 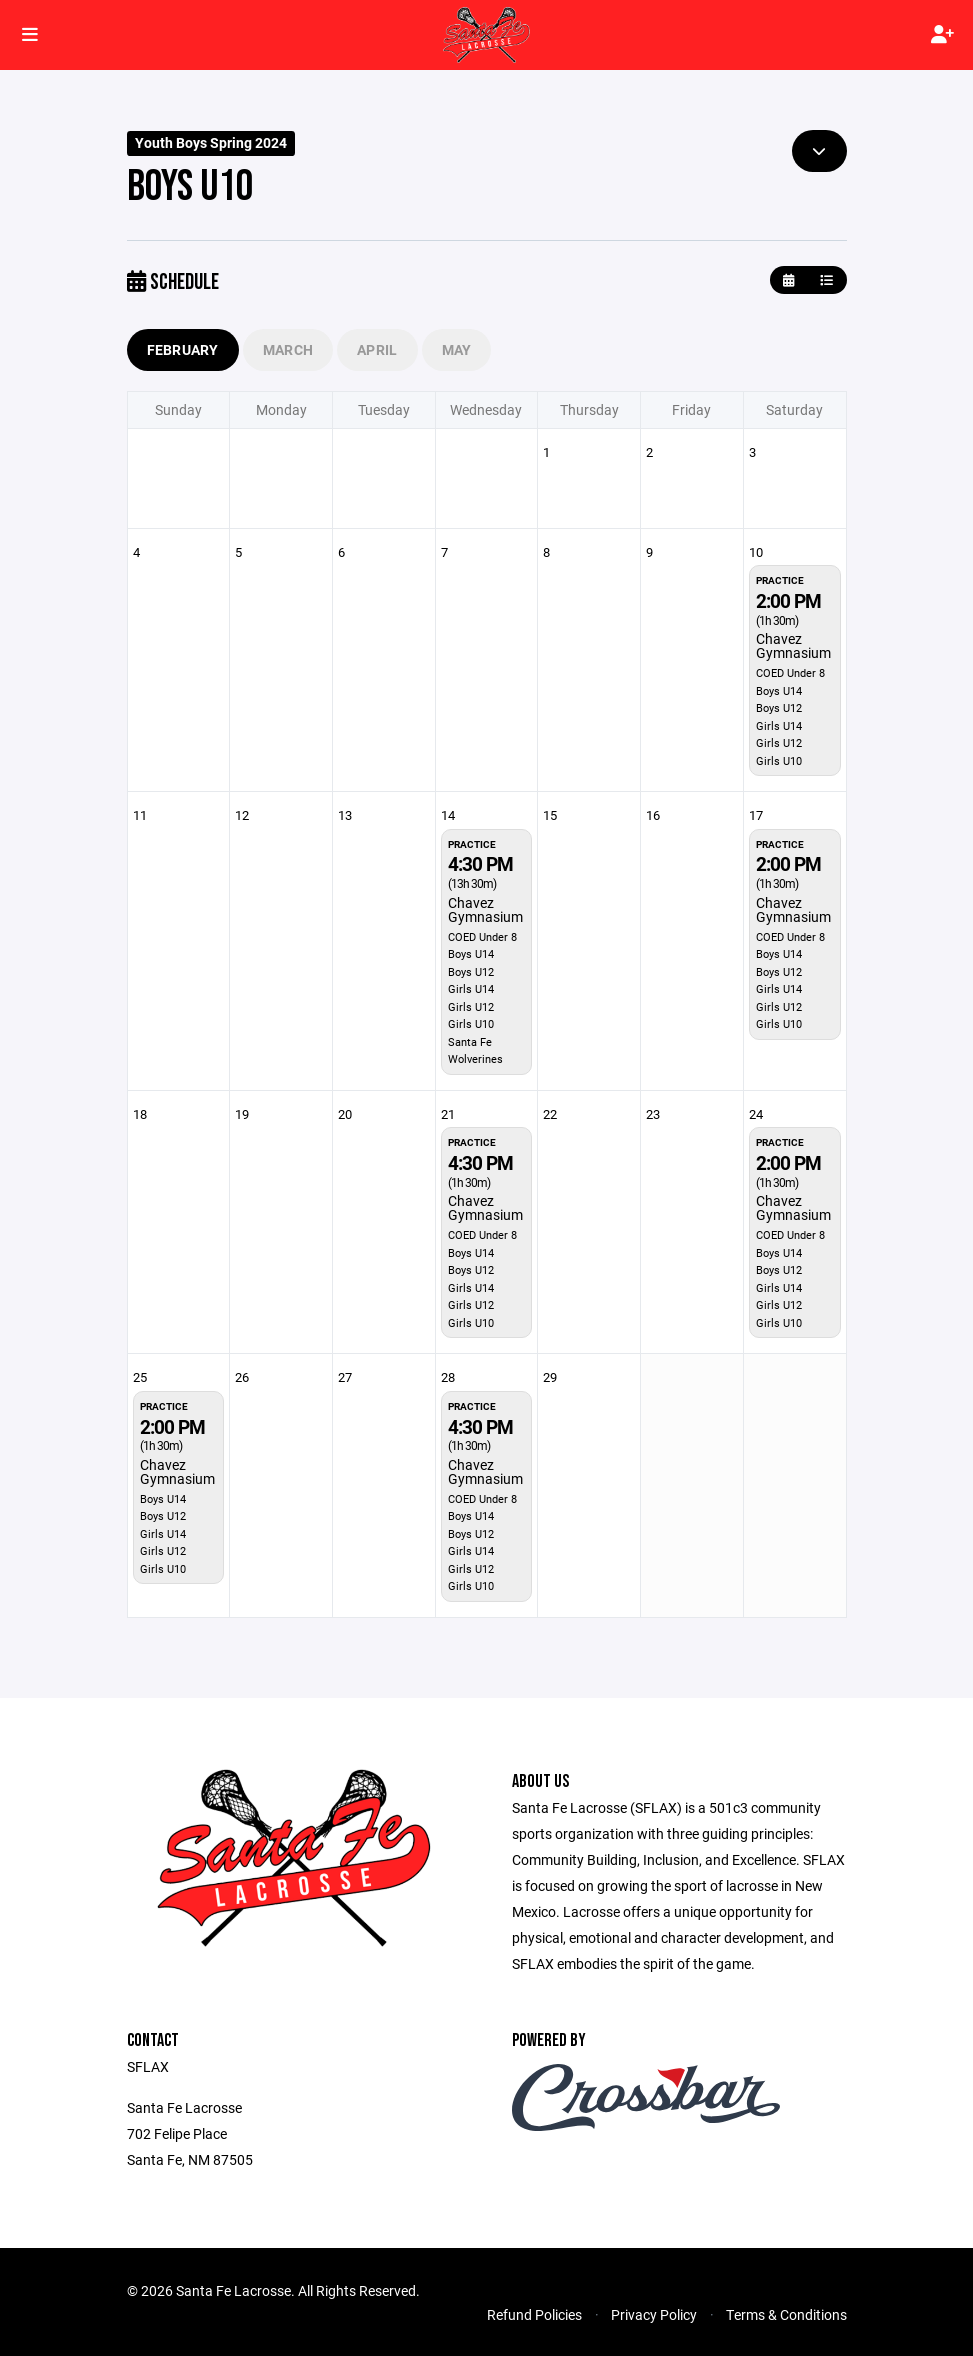 I want to click on Privacy Policy, so click(x=654, y=2314).